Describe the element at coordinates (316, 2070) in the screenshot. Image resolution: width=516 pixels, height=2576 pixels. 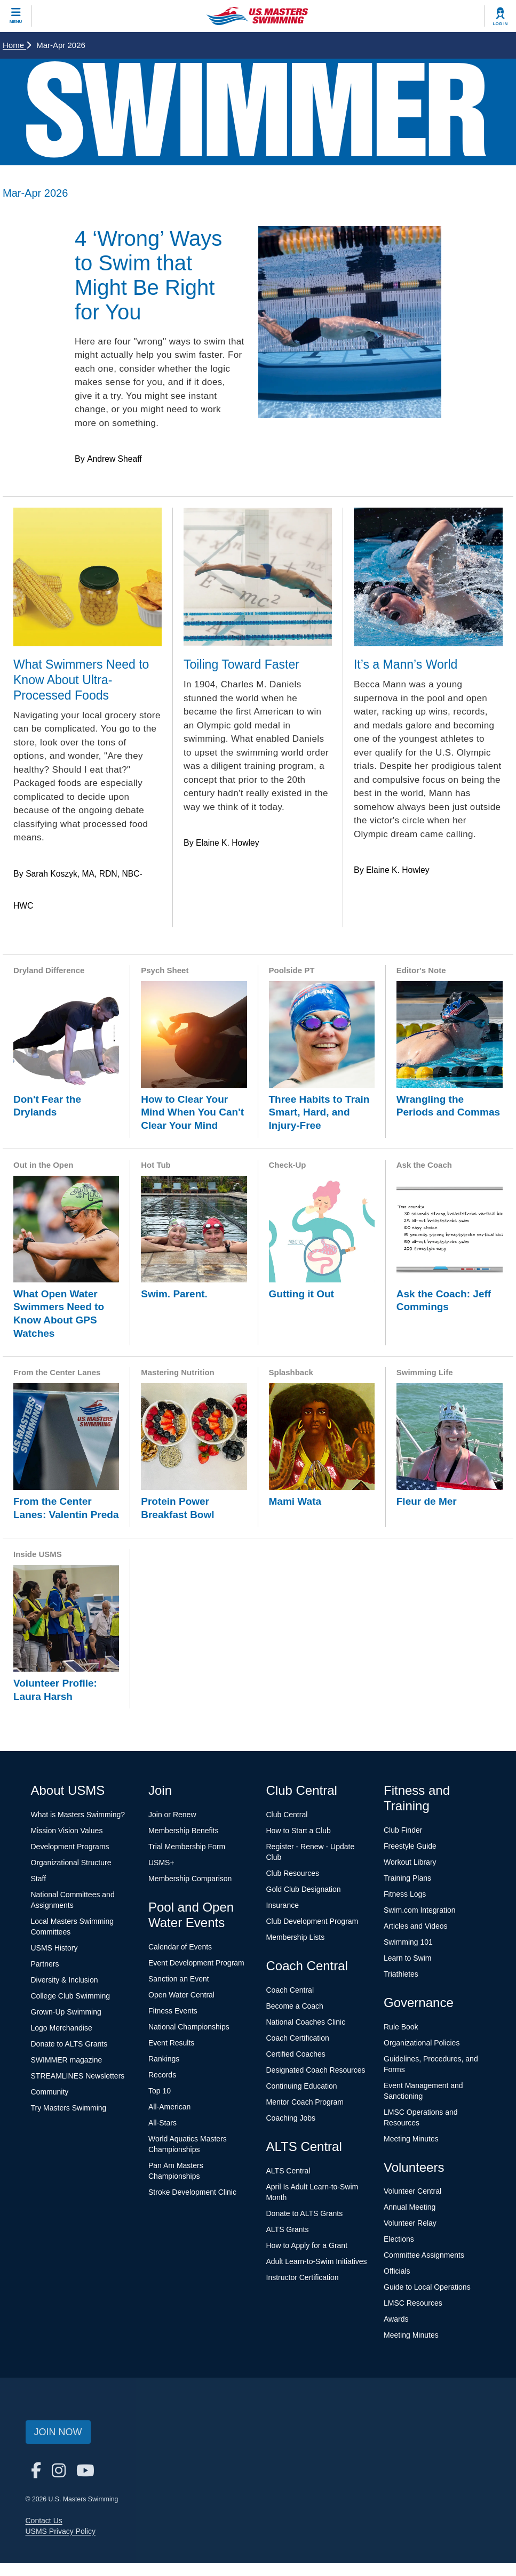
I see `Designated Coach Resources` at that location.